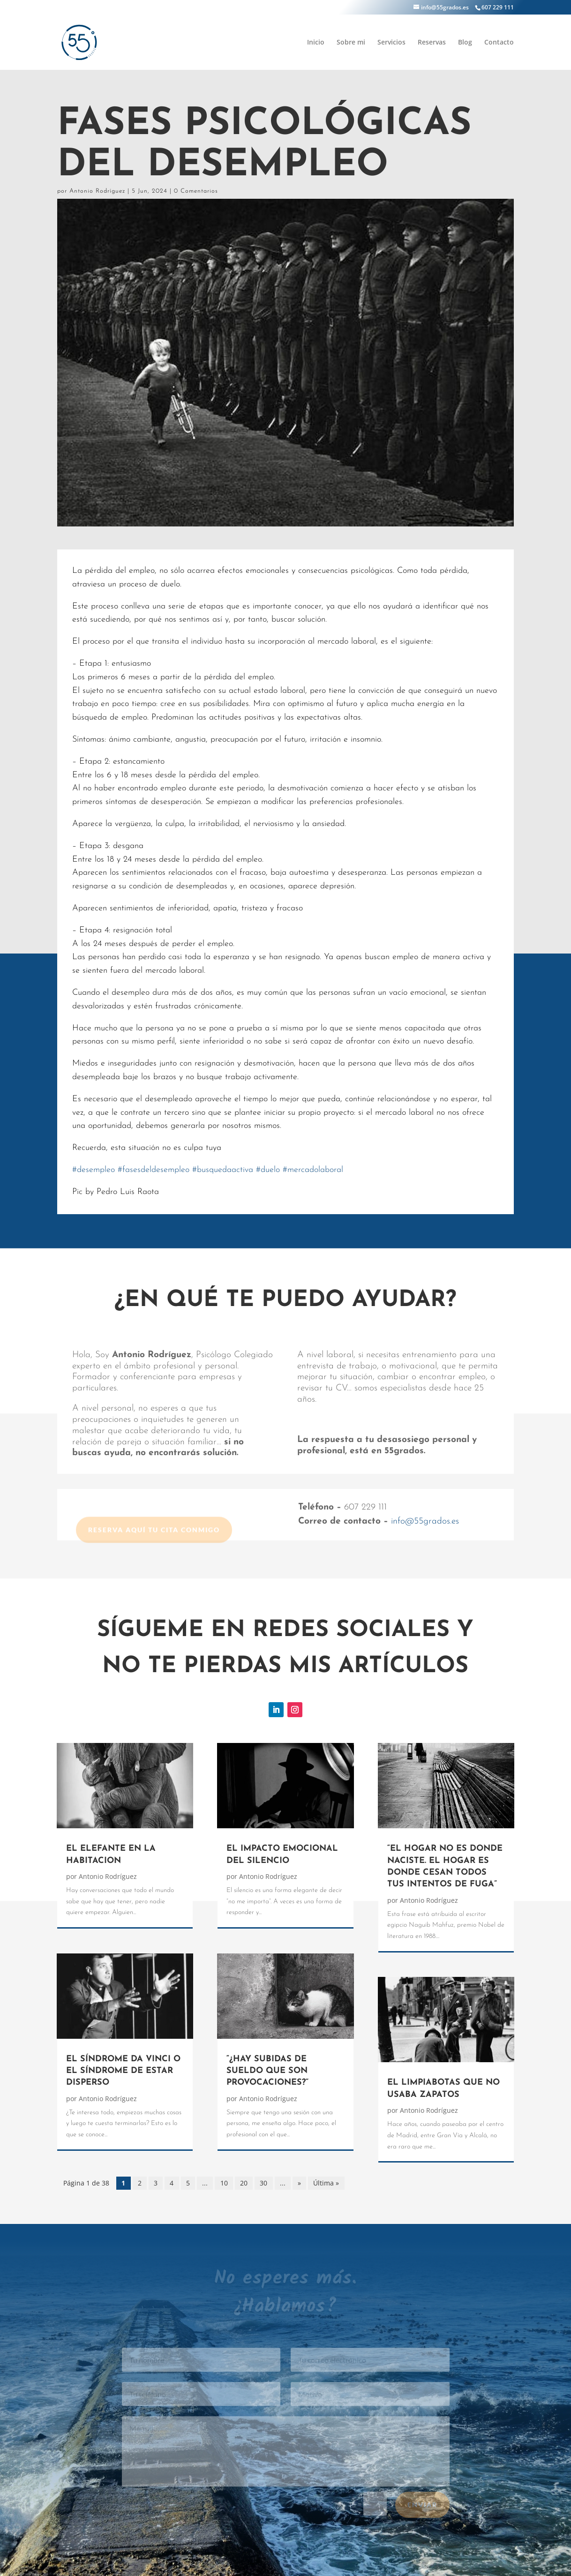  I want to click on Blog, so click(465, 42).